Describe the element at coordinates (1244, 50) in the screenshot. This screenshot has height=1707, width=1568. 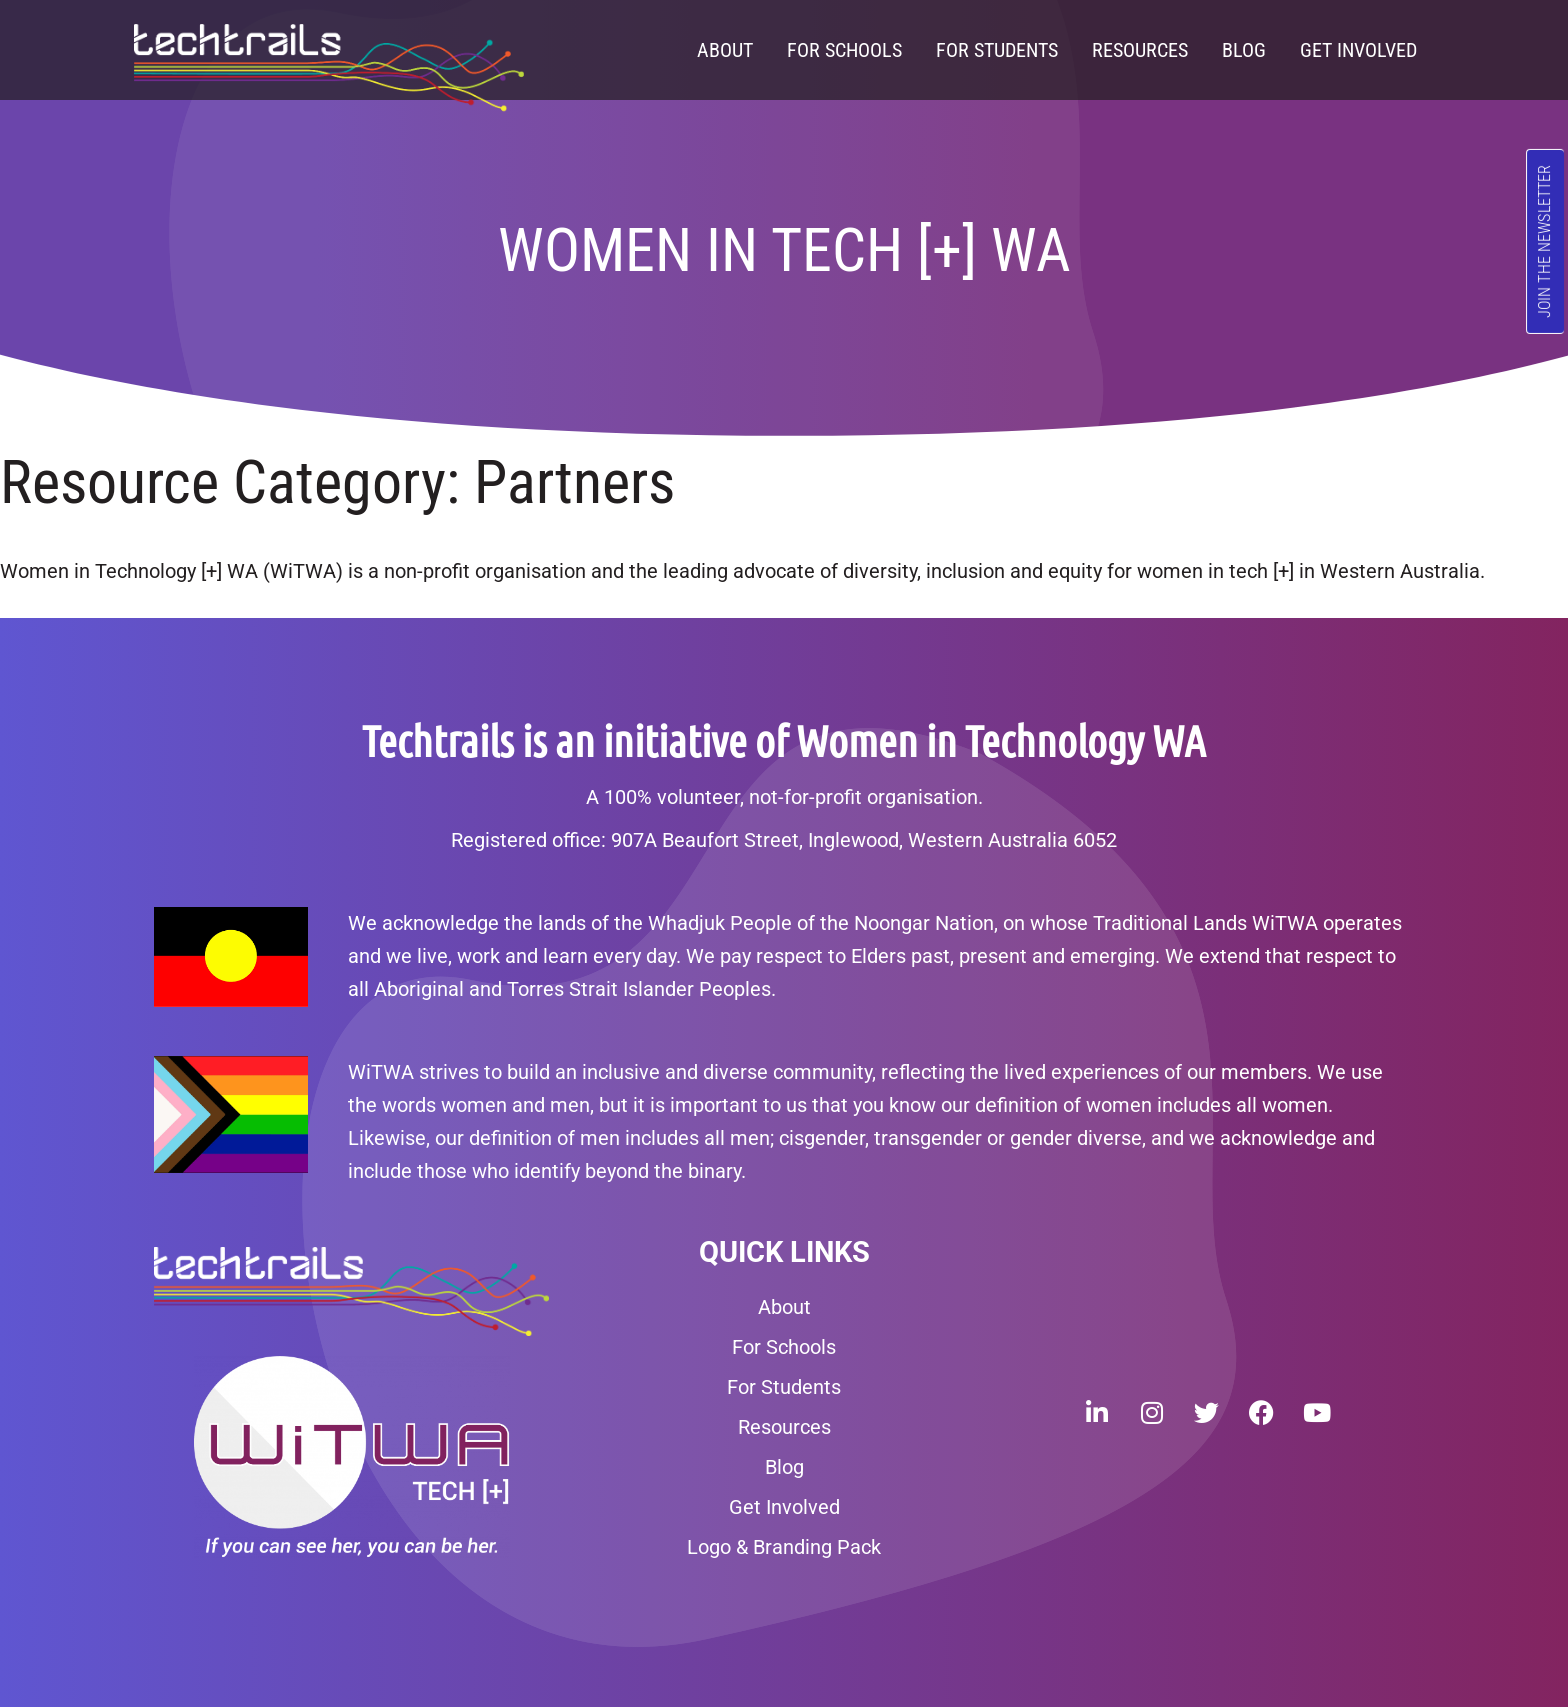
I see `Blog` at that location.